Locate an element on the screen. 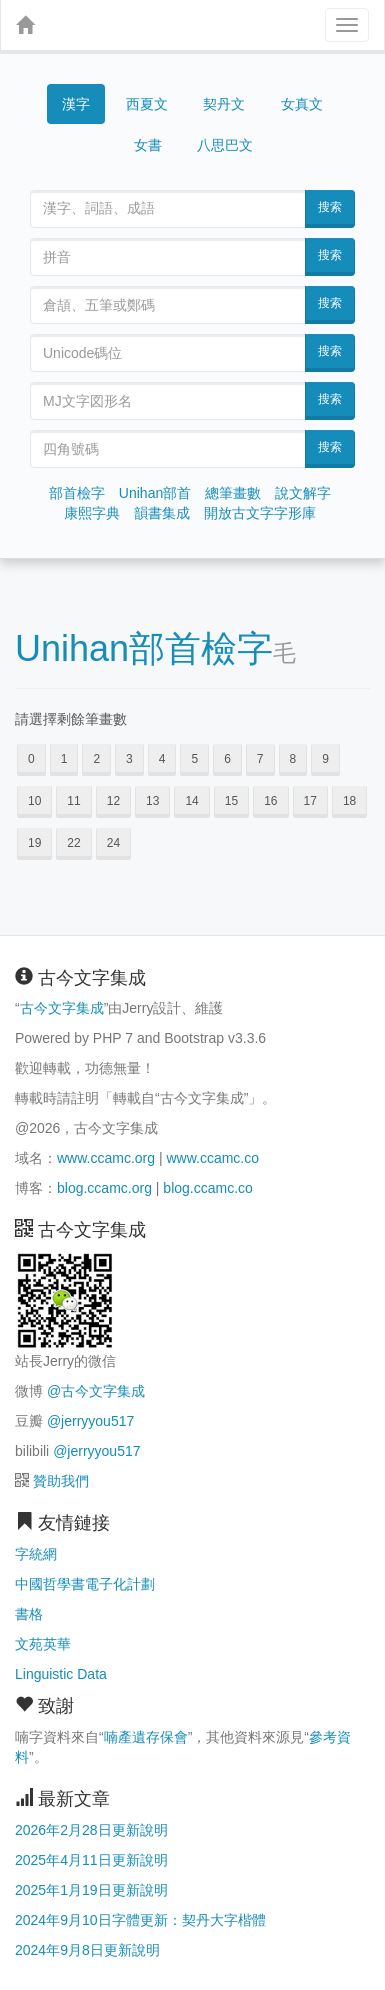  8 [button] is located at coordinates (293, 759).